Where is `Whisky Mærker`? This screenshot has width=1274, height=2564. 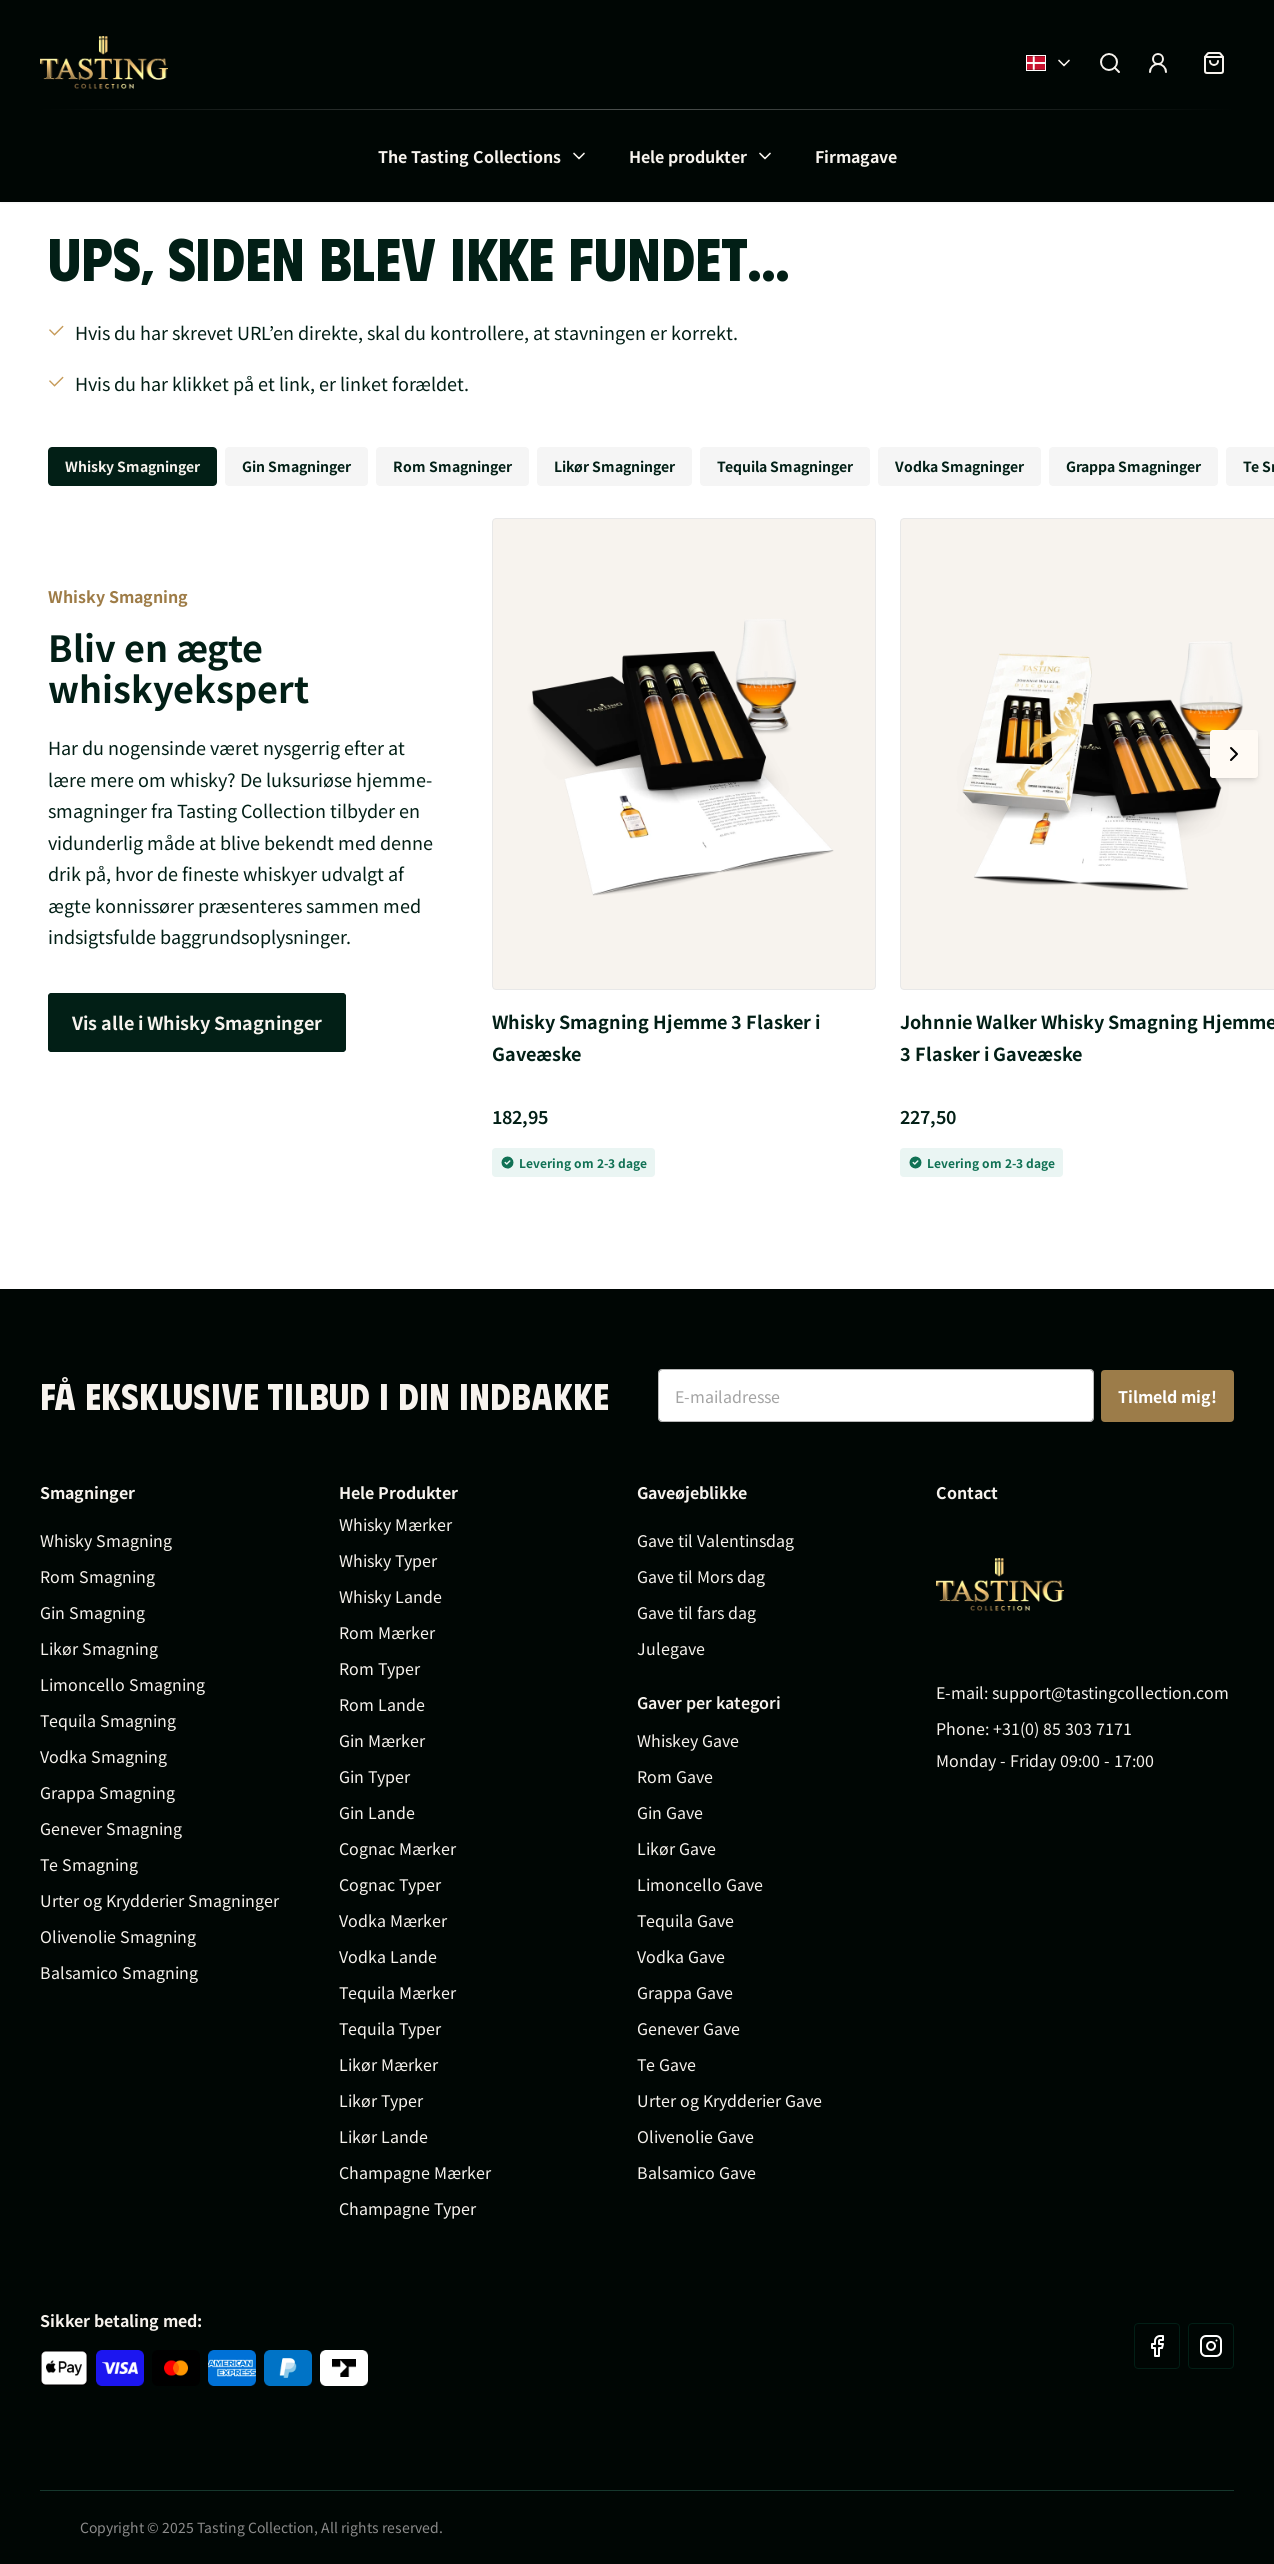 Whisky Mærker is located at coordinates (395, 1524).